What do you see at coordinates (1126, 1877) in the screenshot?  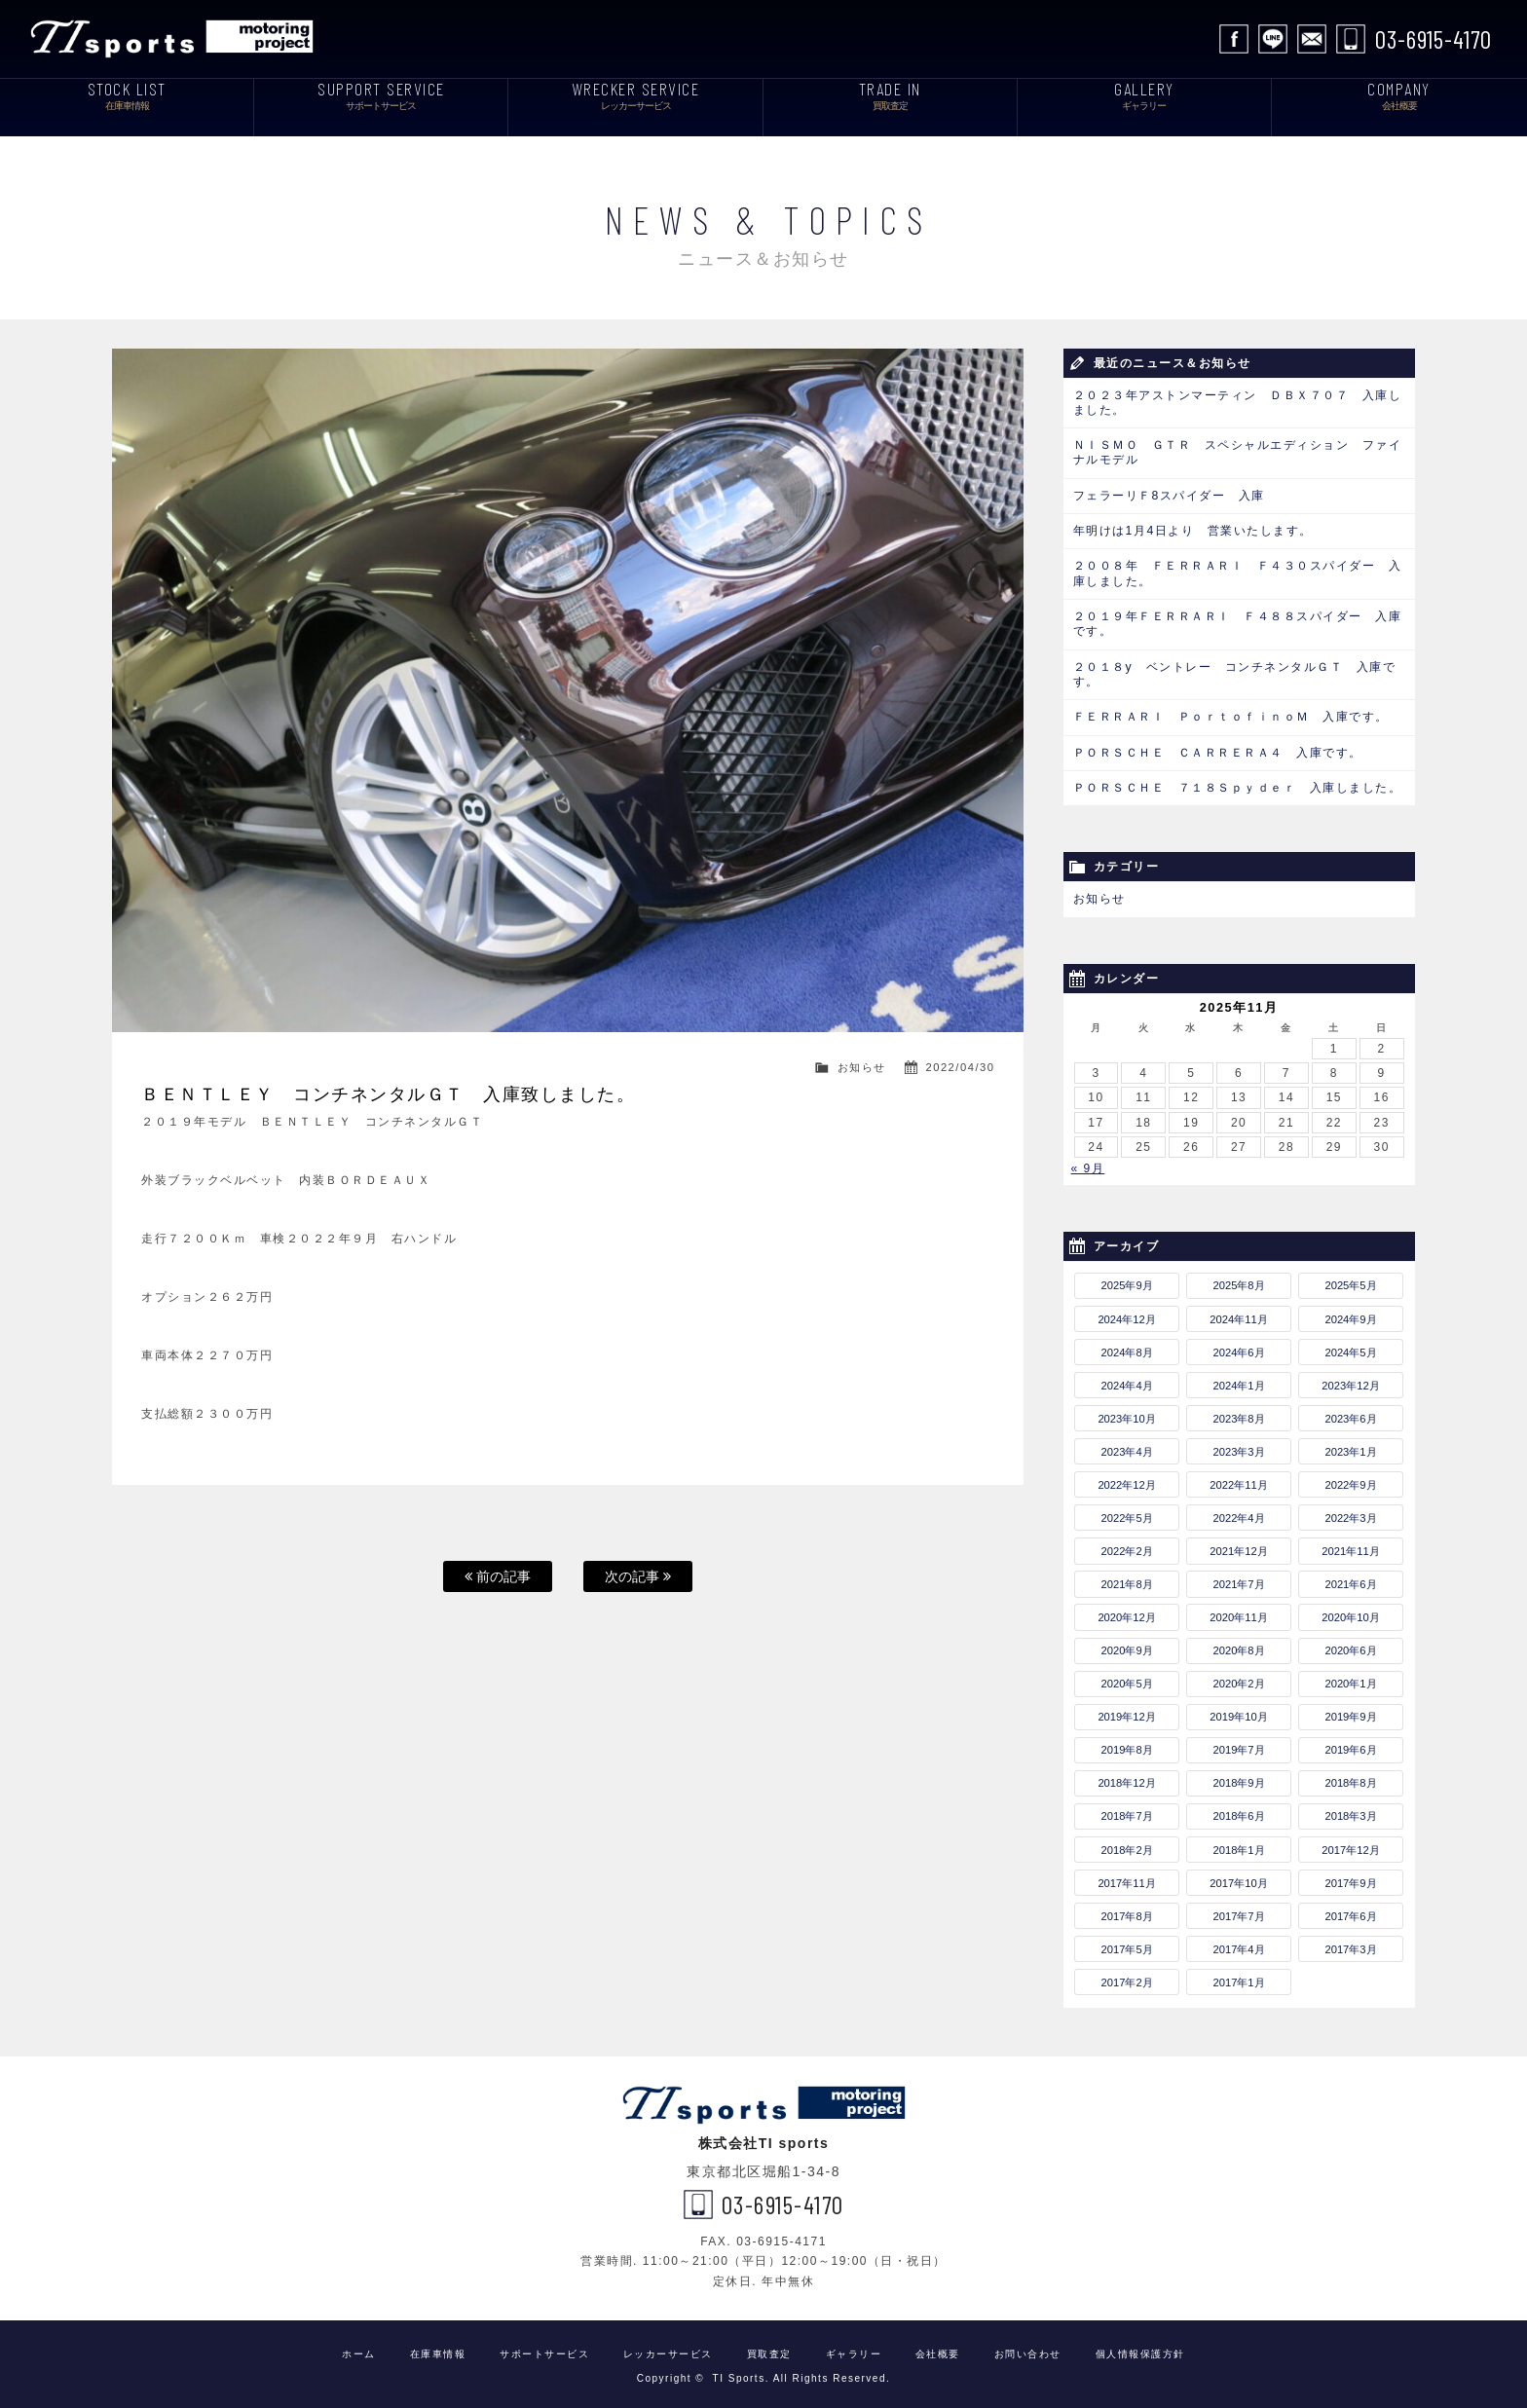 I see `2017年11月` at bounding box center [1126, 1877].